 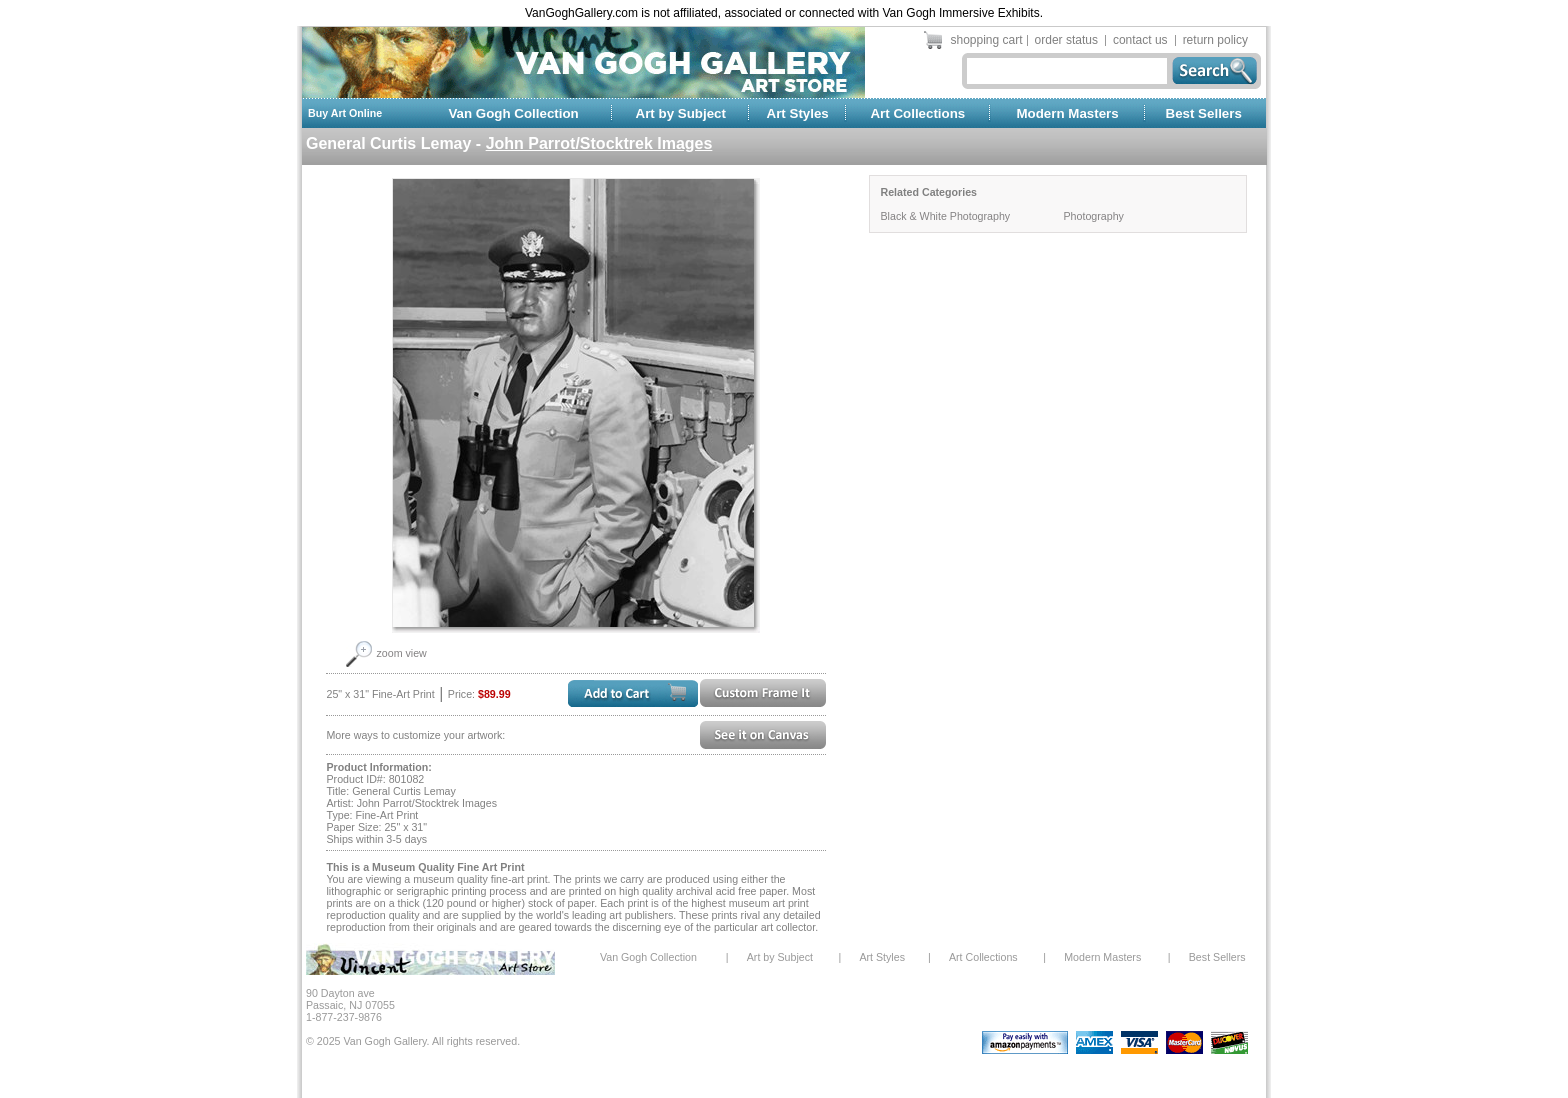 I want to click on Art Styles, so click(x=798, y=113).